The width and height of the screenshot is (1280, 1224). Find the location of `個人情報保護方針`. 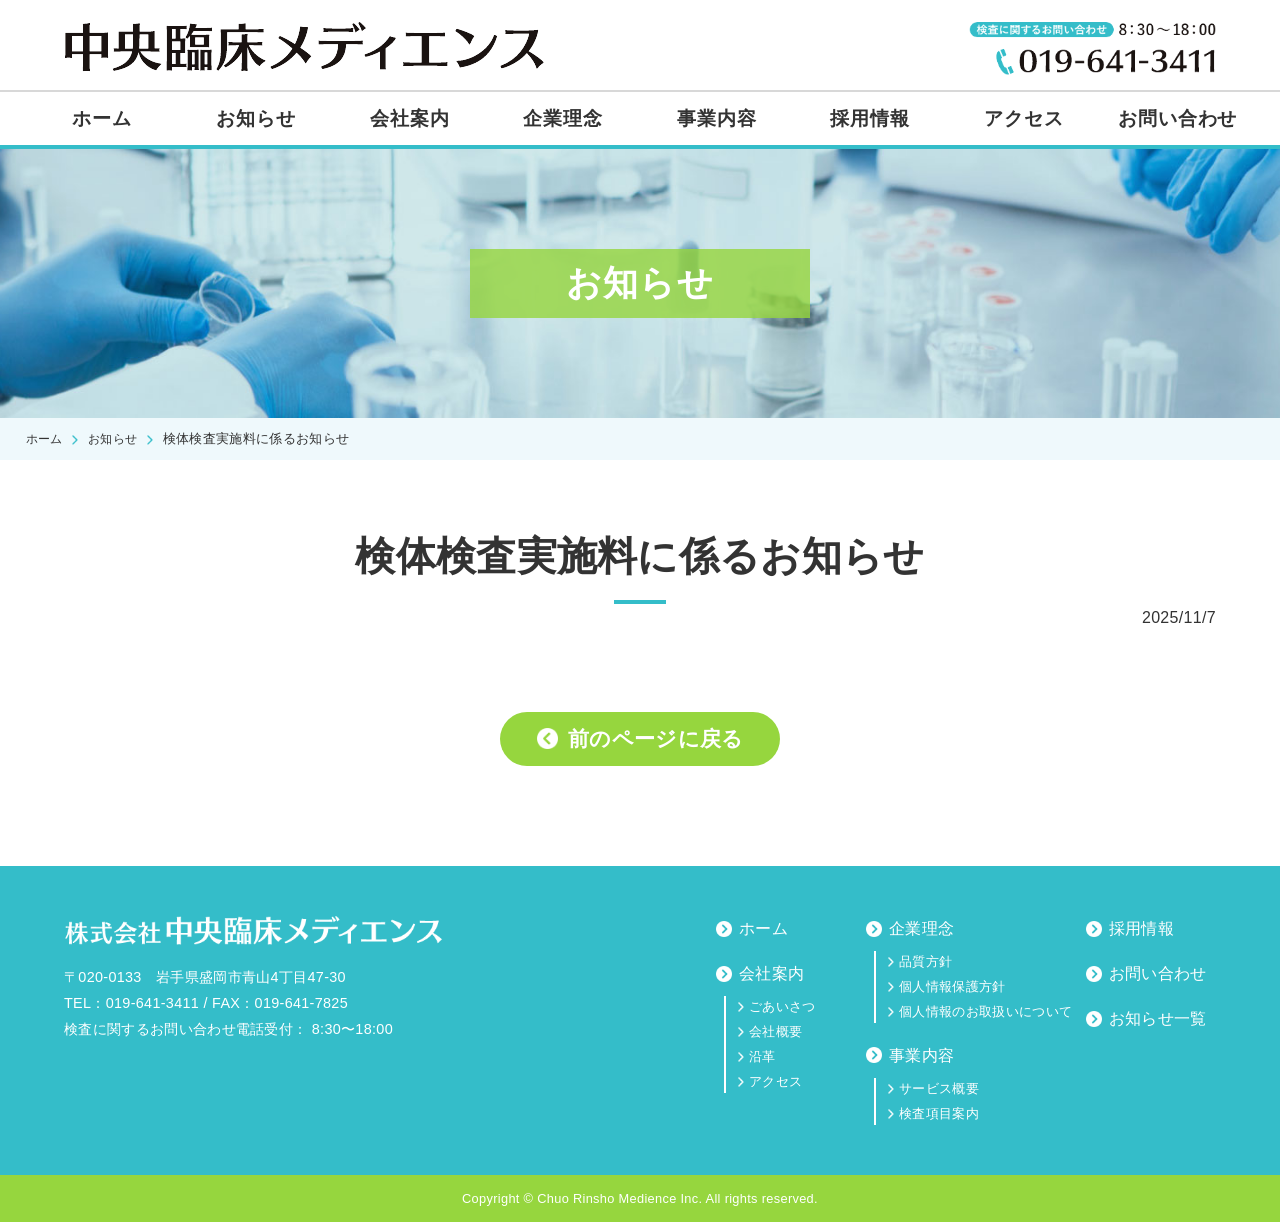

個人情報保護方針 is located at coordinates (952, 988).